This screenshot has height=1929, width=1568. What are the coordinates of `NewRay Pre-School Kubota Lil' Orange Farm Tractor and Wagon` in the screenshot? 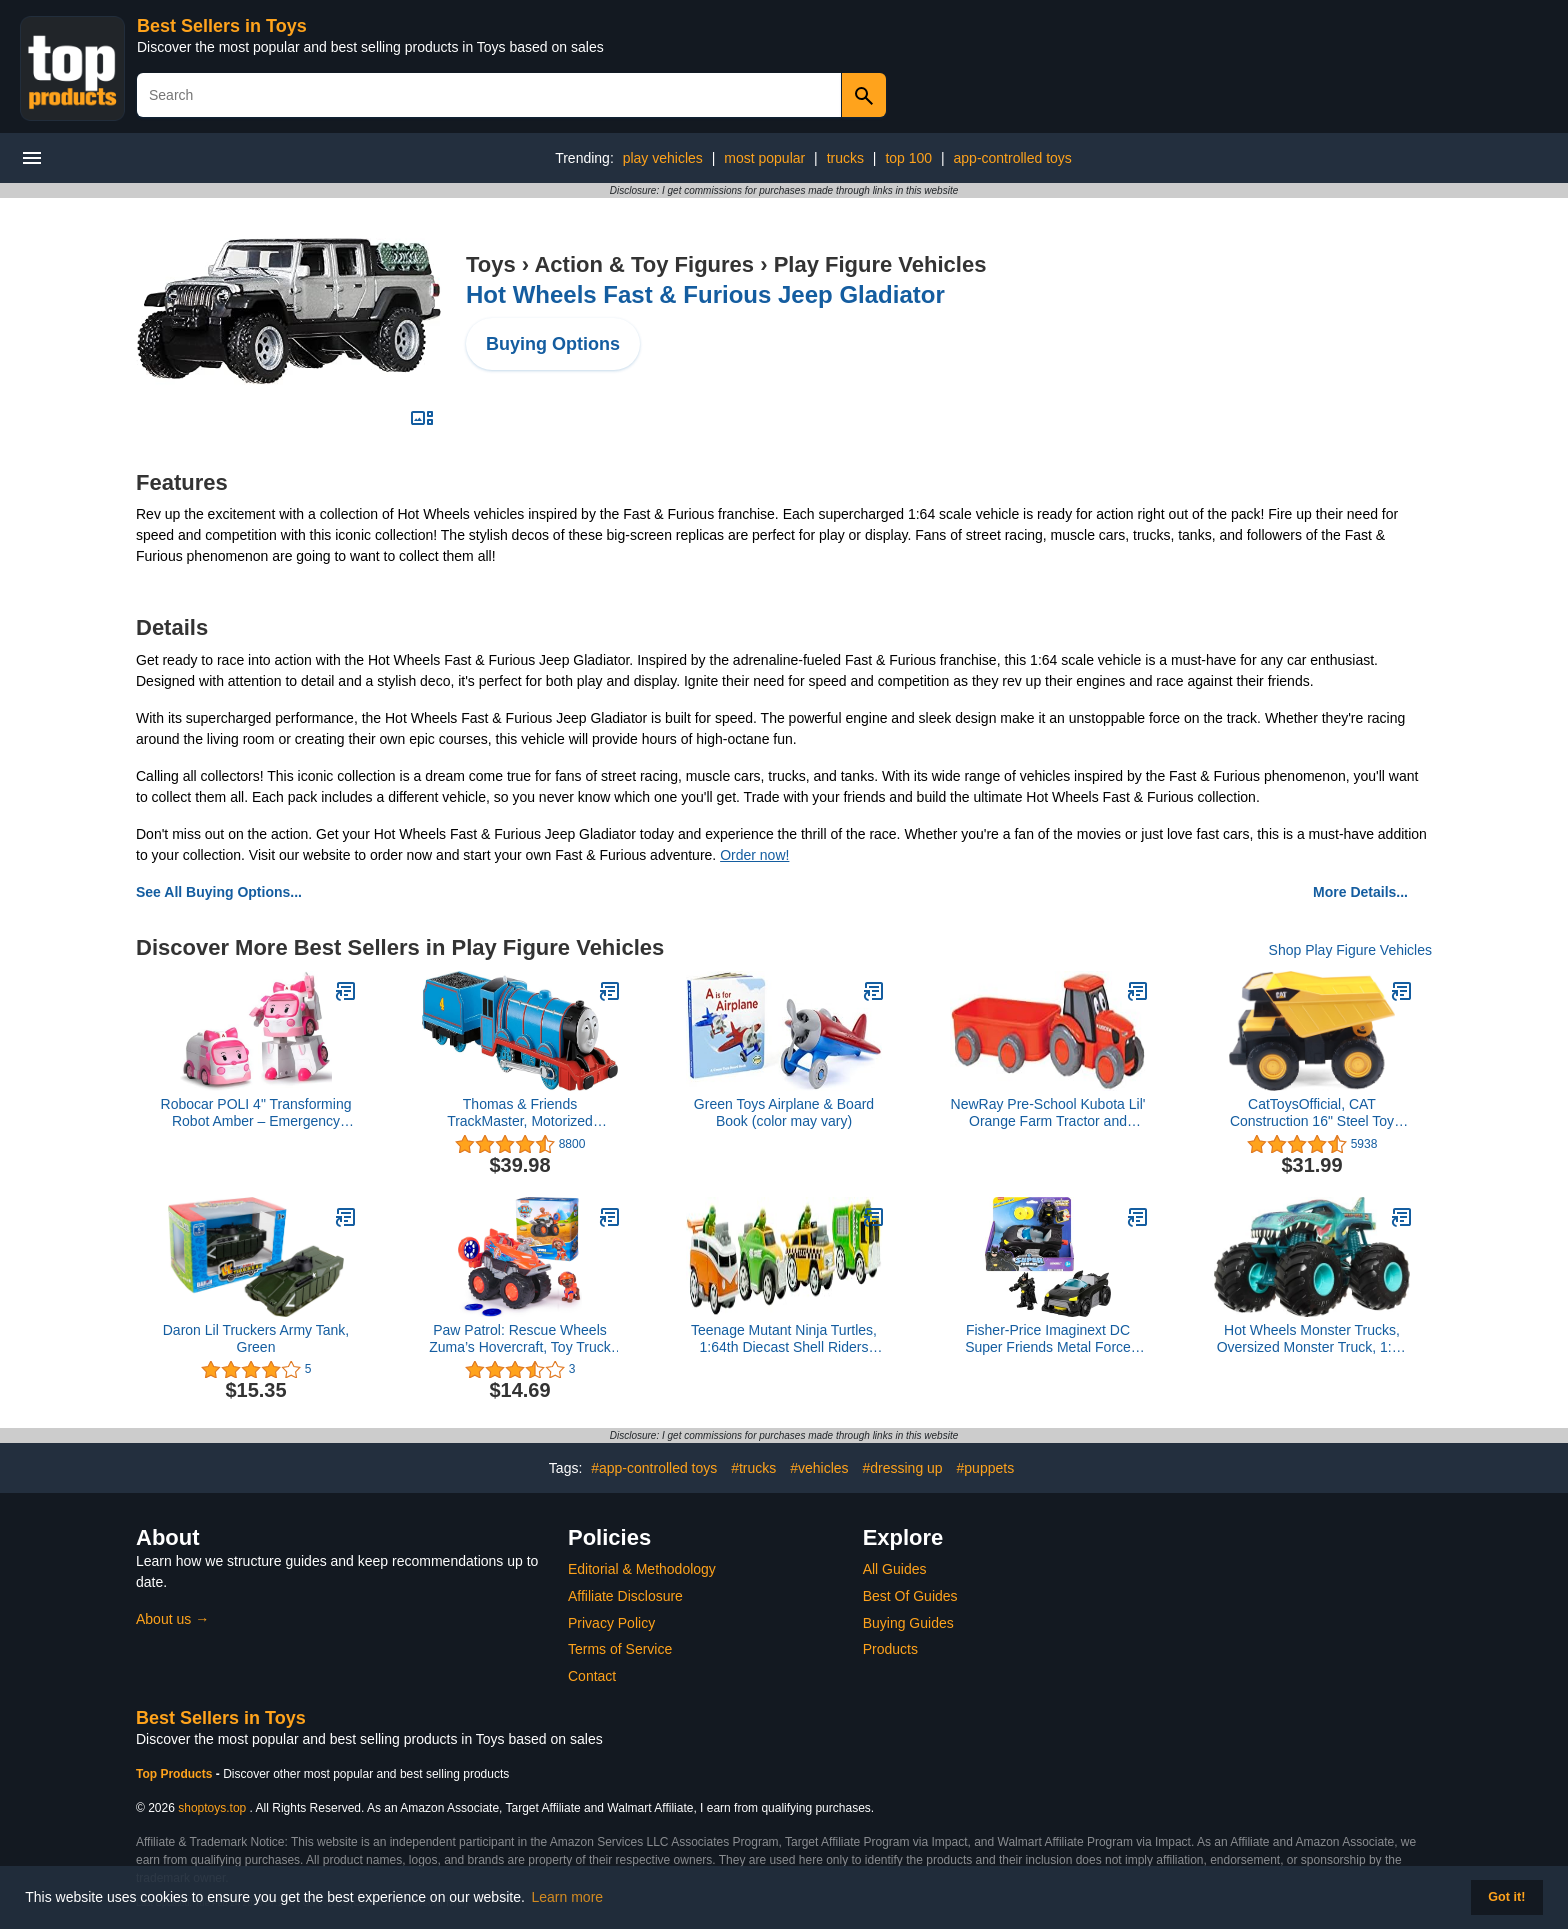 It's located at (1048, 1113).